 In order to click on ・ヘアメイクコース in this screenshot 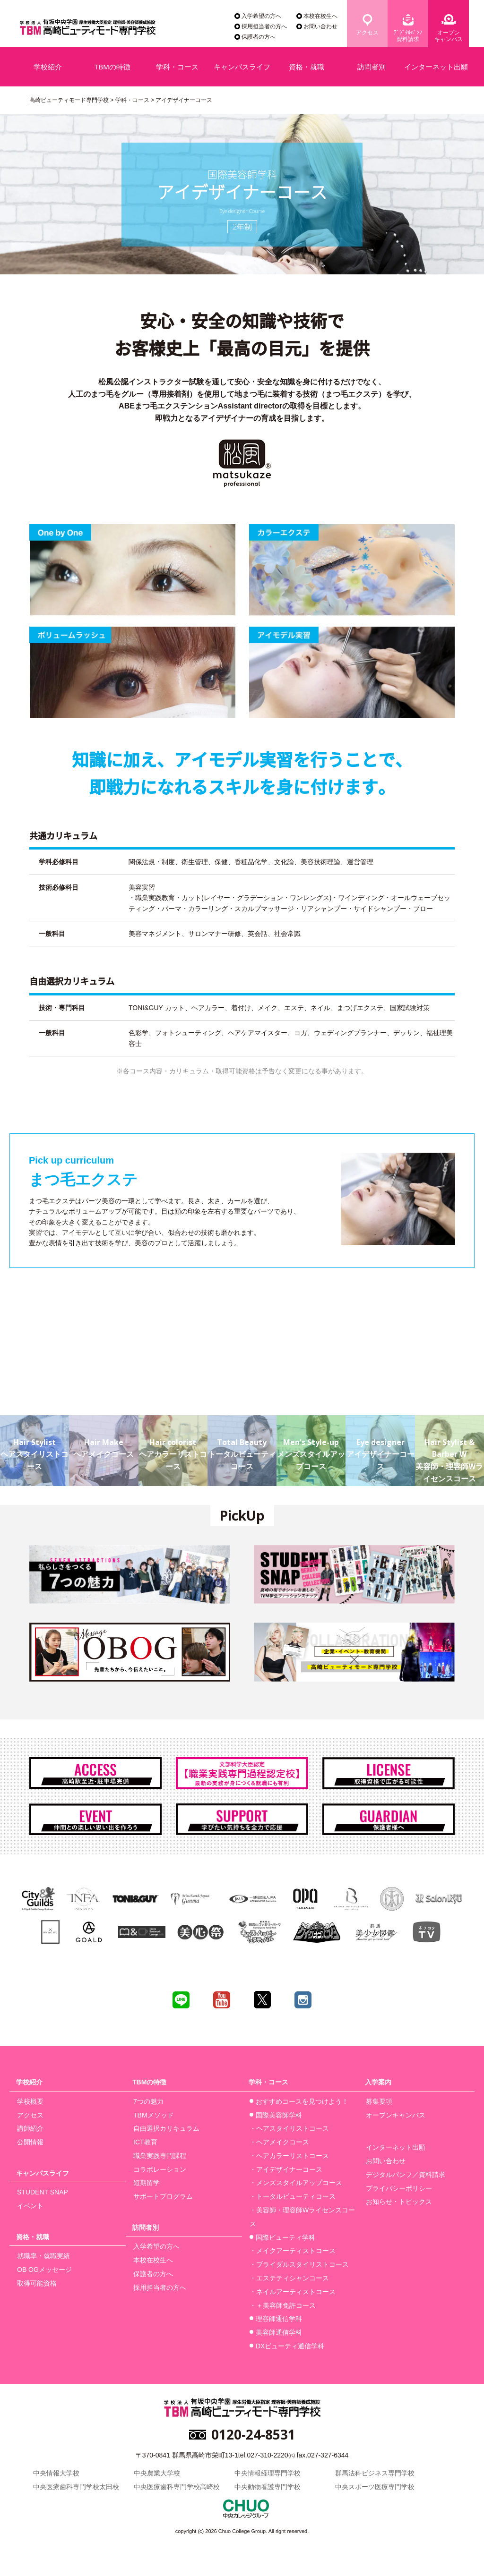, I will do `click(279, 2142)`.